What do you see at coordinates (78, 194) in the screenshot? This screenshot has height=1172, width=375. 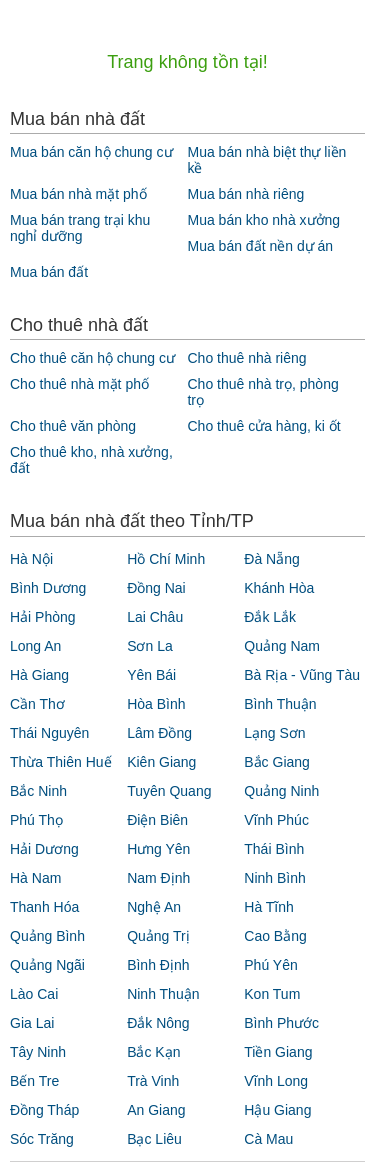 I see `Mua bán nhà mặt phố` at bounding box center [78, 194].